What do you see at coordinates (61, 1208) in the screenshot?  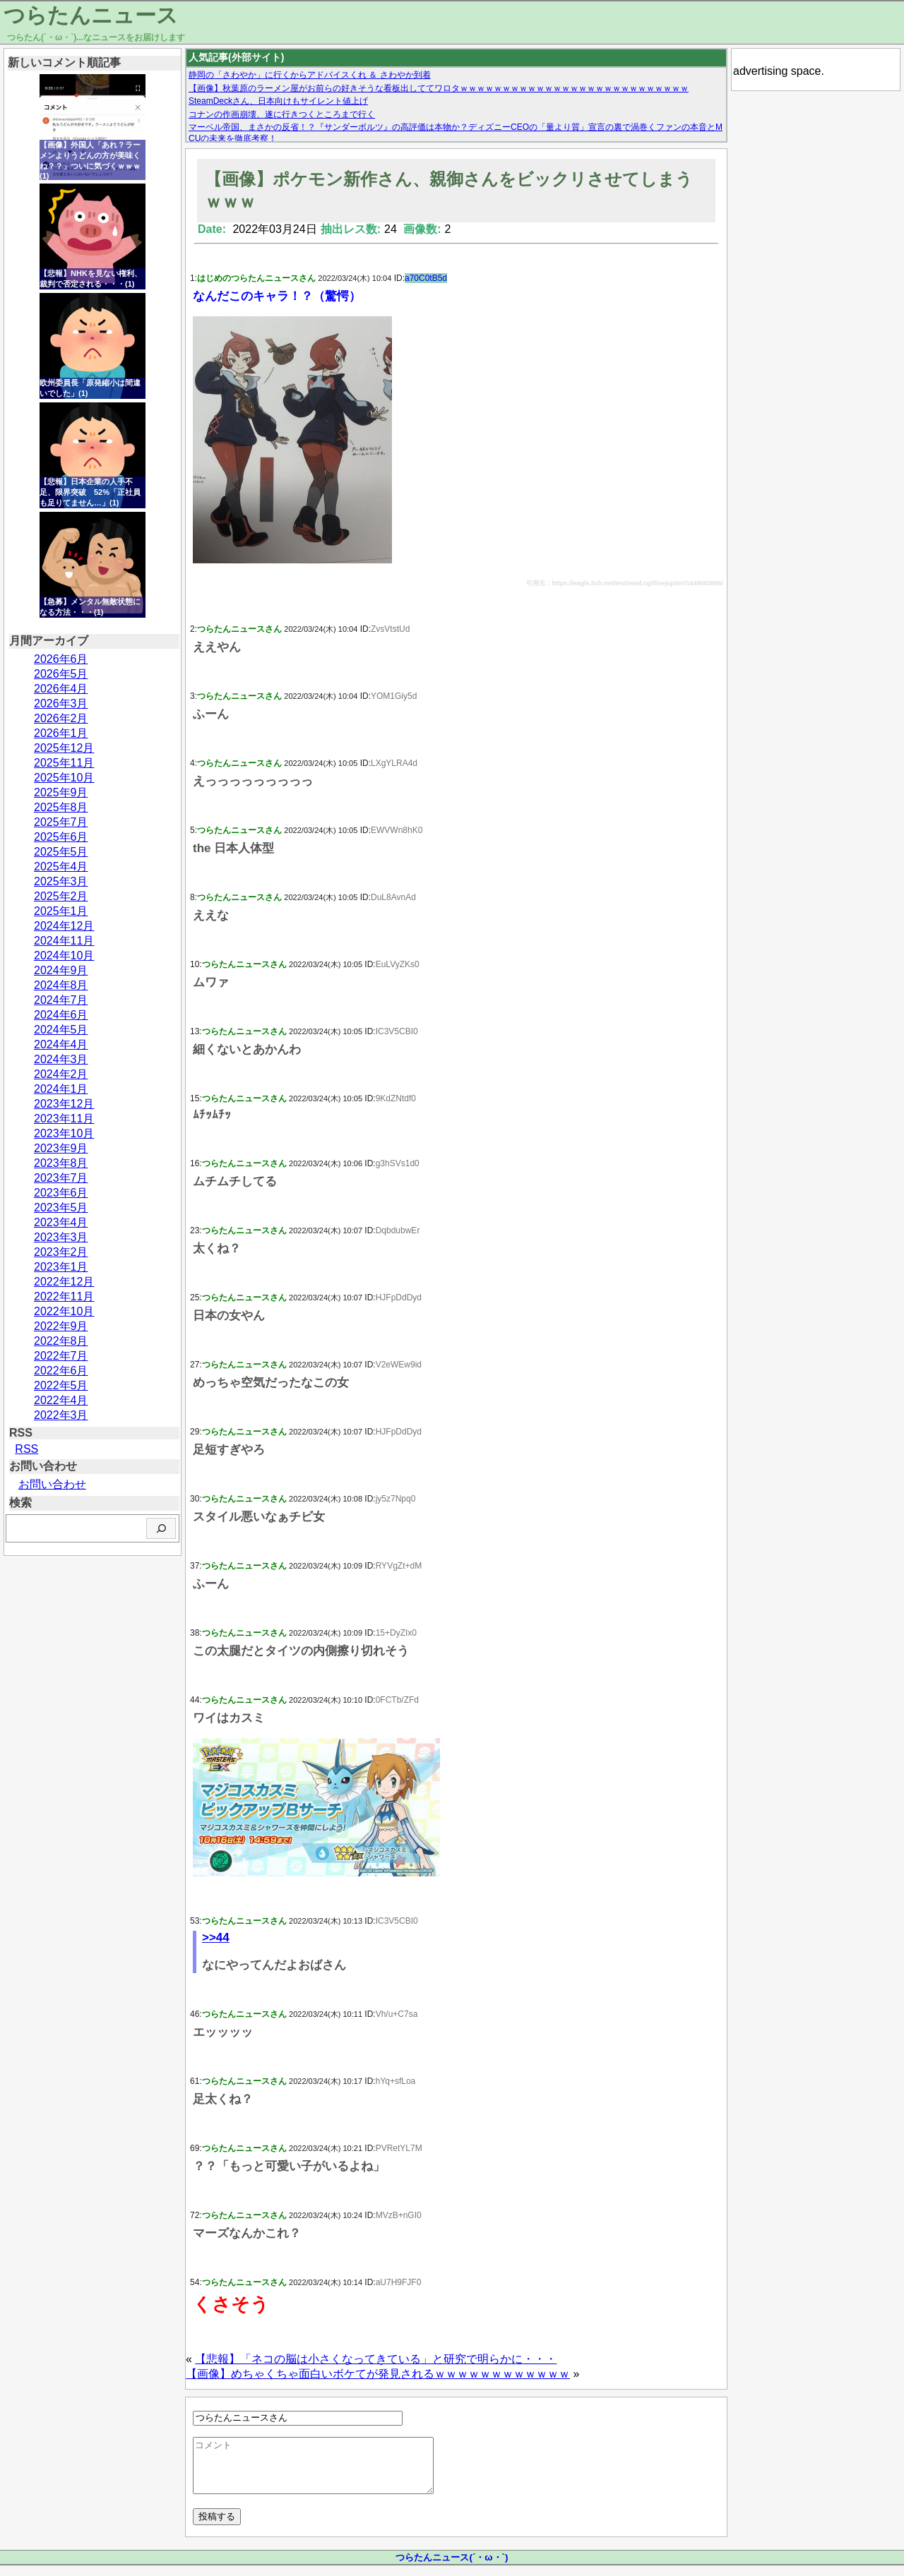 I see `2023年5月` at bounding box center [61, 1208].